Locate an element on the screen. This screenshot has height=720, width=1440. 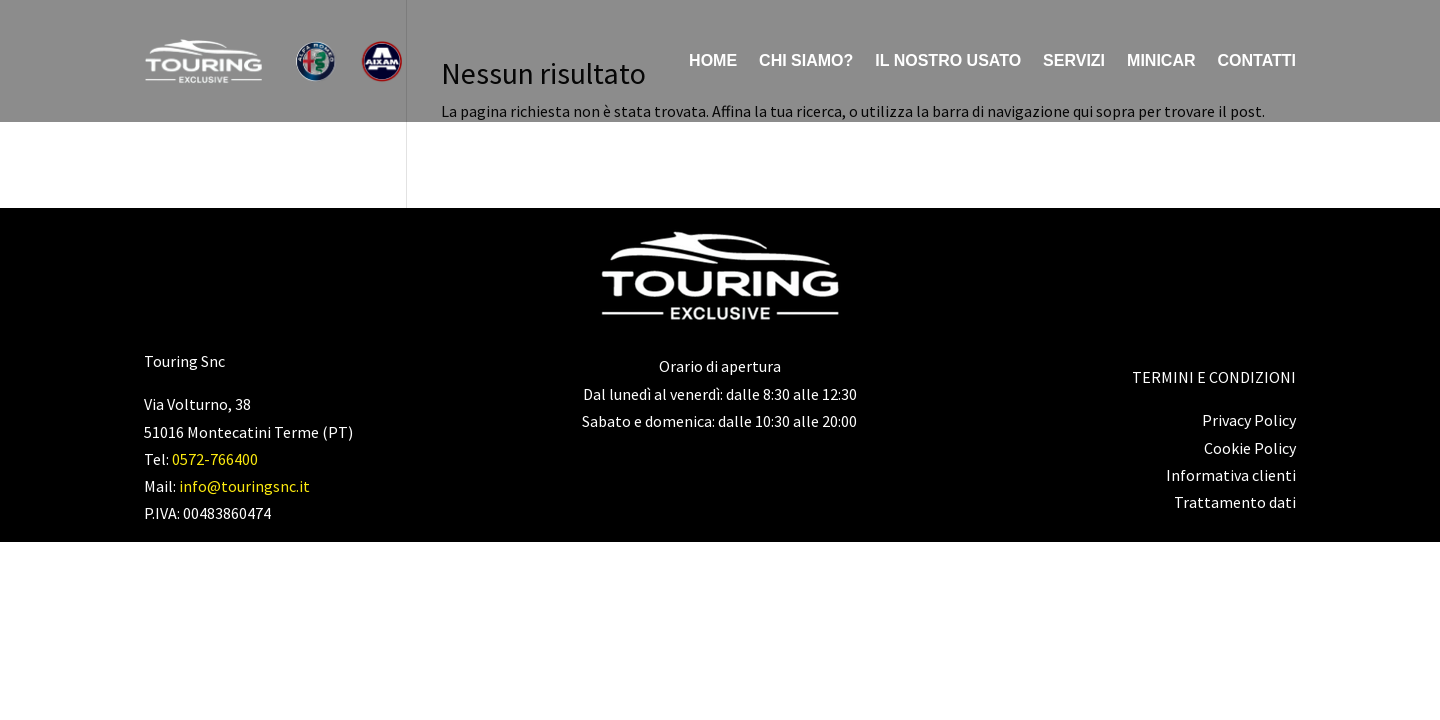
Home is located at coordinates (713, 60).